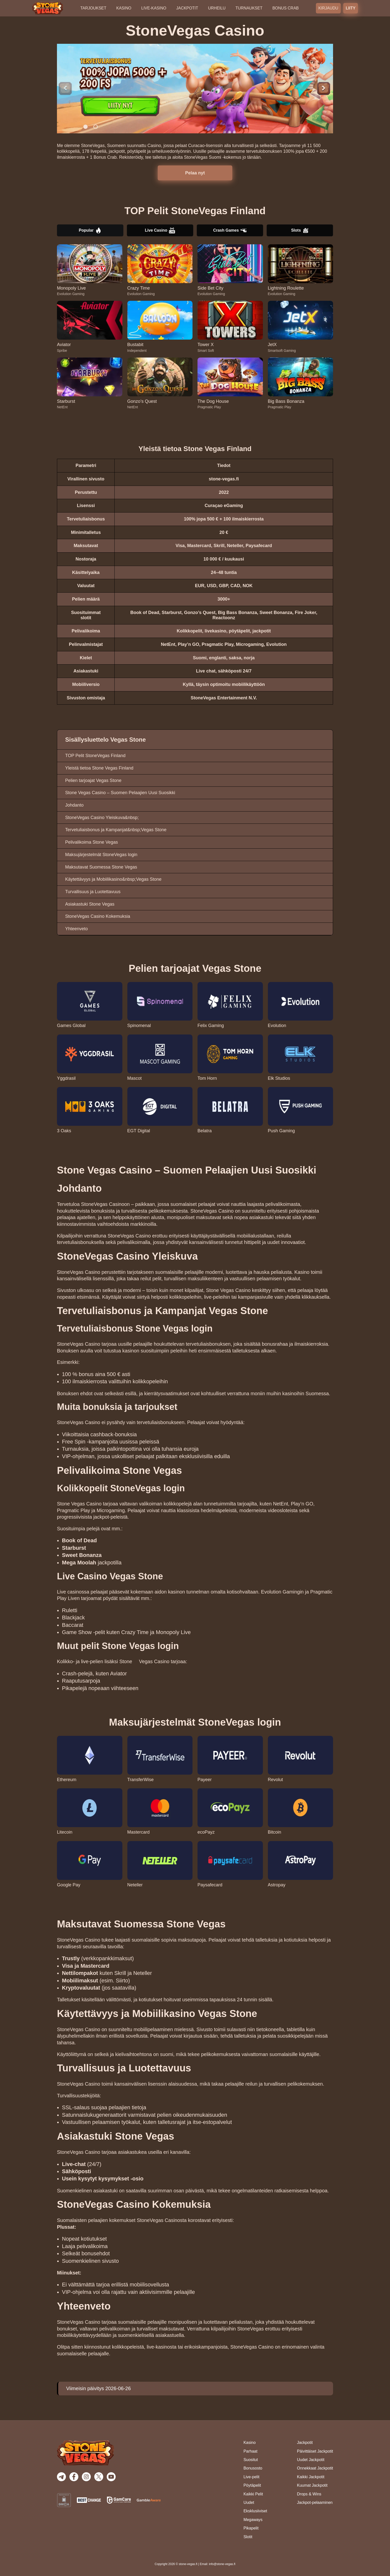 The width and height of the screenshot is (390, 2576). I want to click on TARJOUKSET, so click(93, 8).